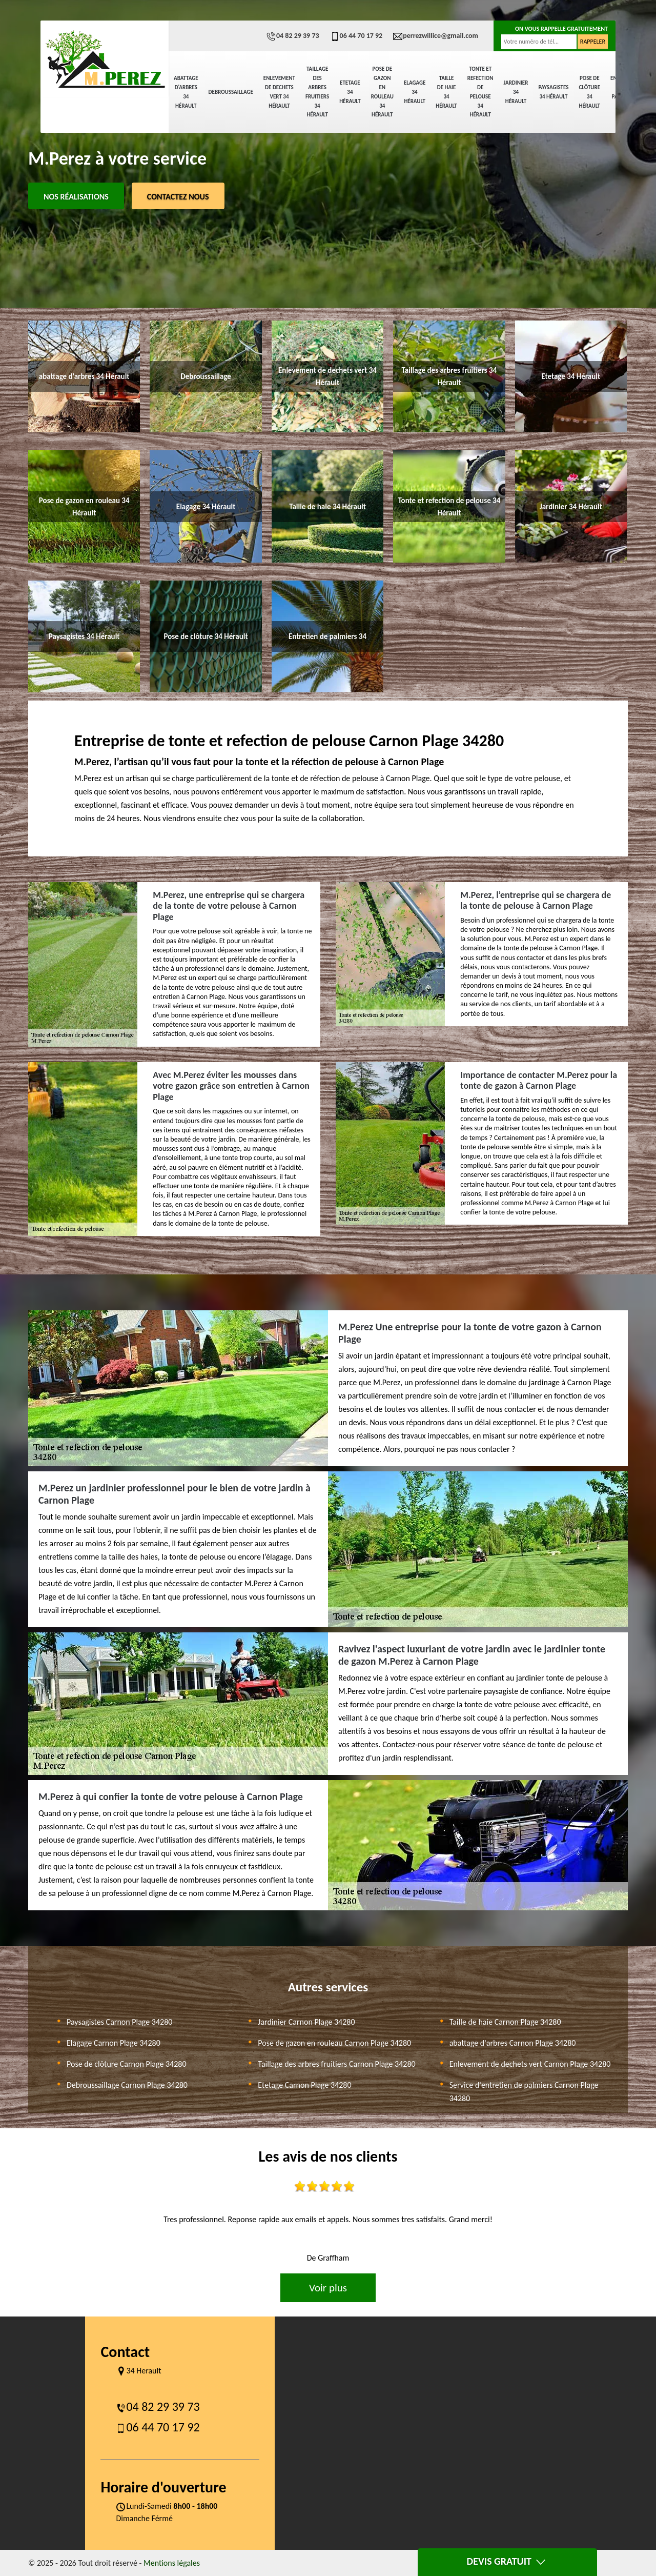 This screenshot has width=656, height=2576. Describe the element at coordinates (553, 92) in the screenshot. I see `Paysagistes 34 Hérault` at that location.